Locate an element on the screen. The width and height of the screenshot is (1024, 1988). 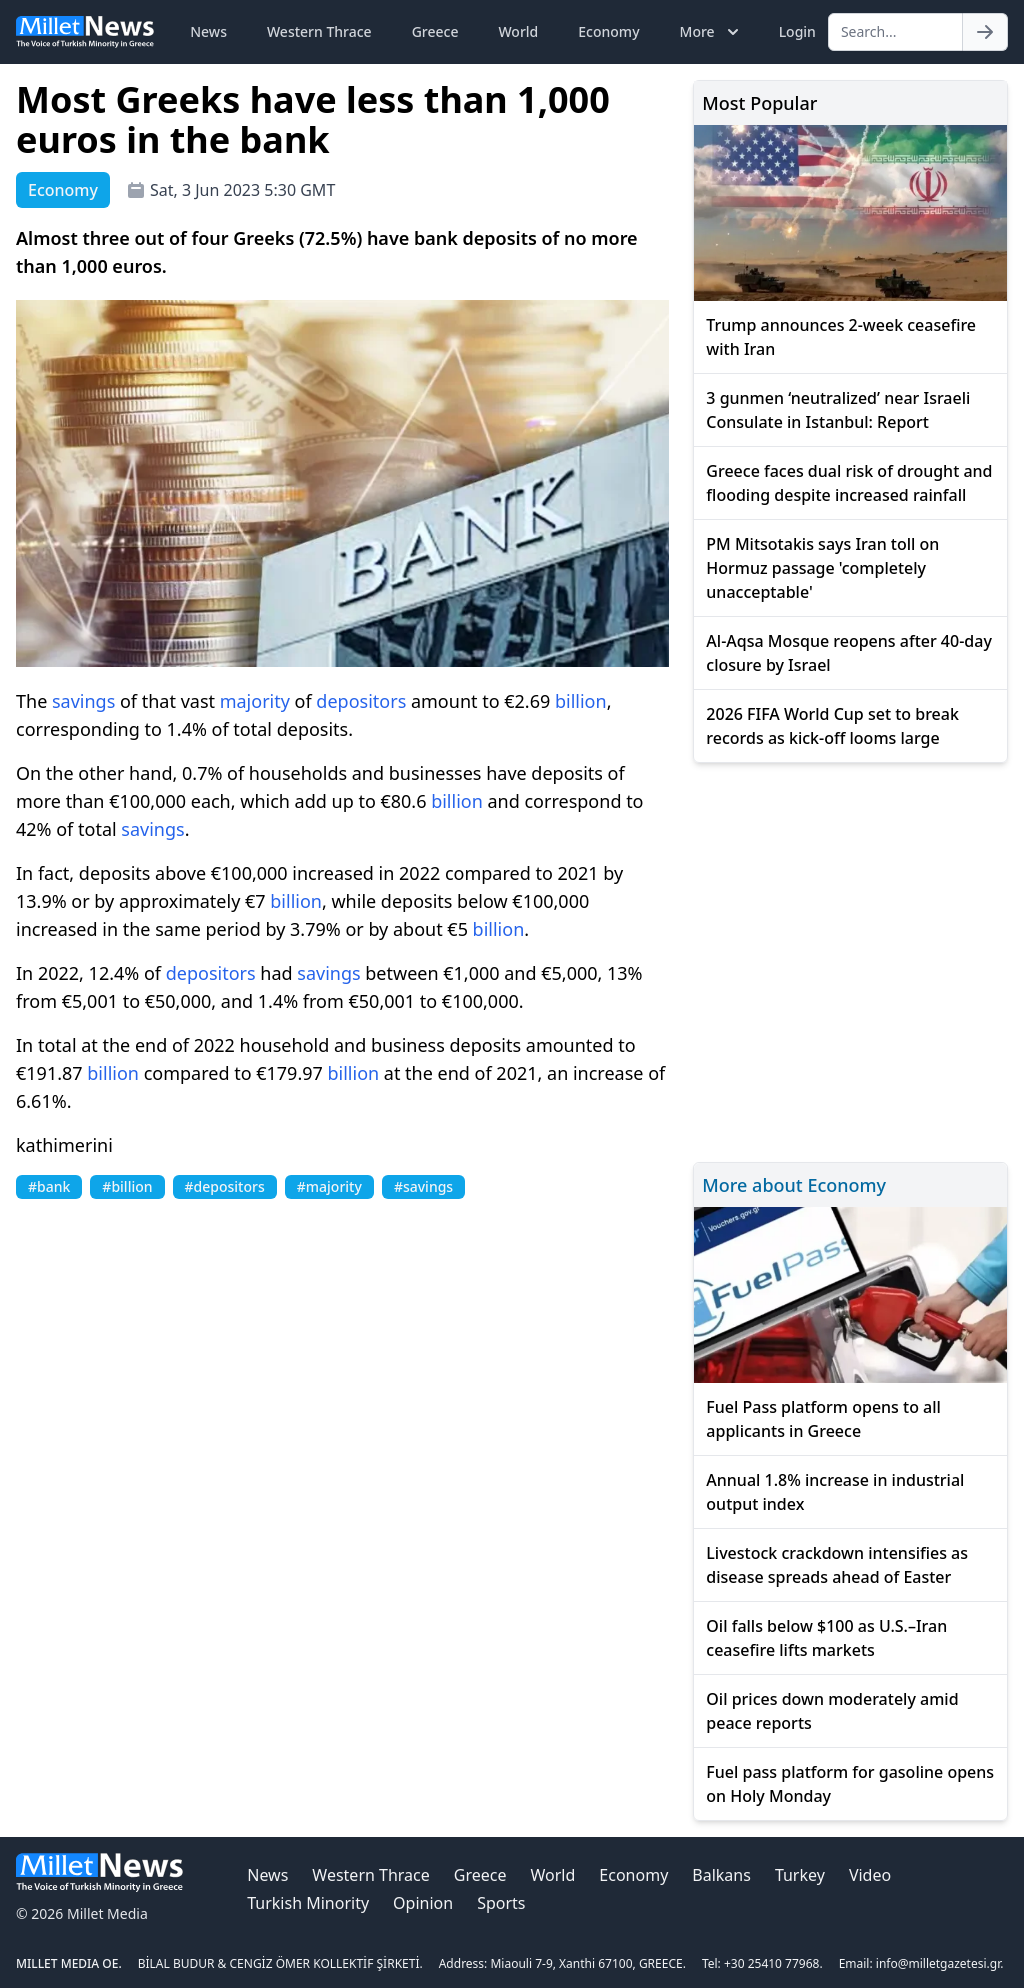
Fuel Pass platform opens to all applicants in Greece is located at coordinates (823, 1419).